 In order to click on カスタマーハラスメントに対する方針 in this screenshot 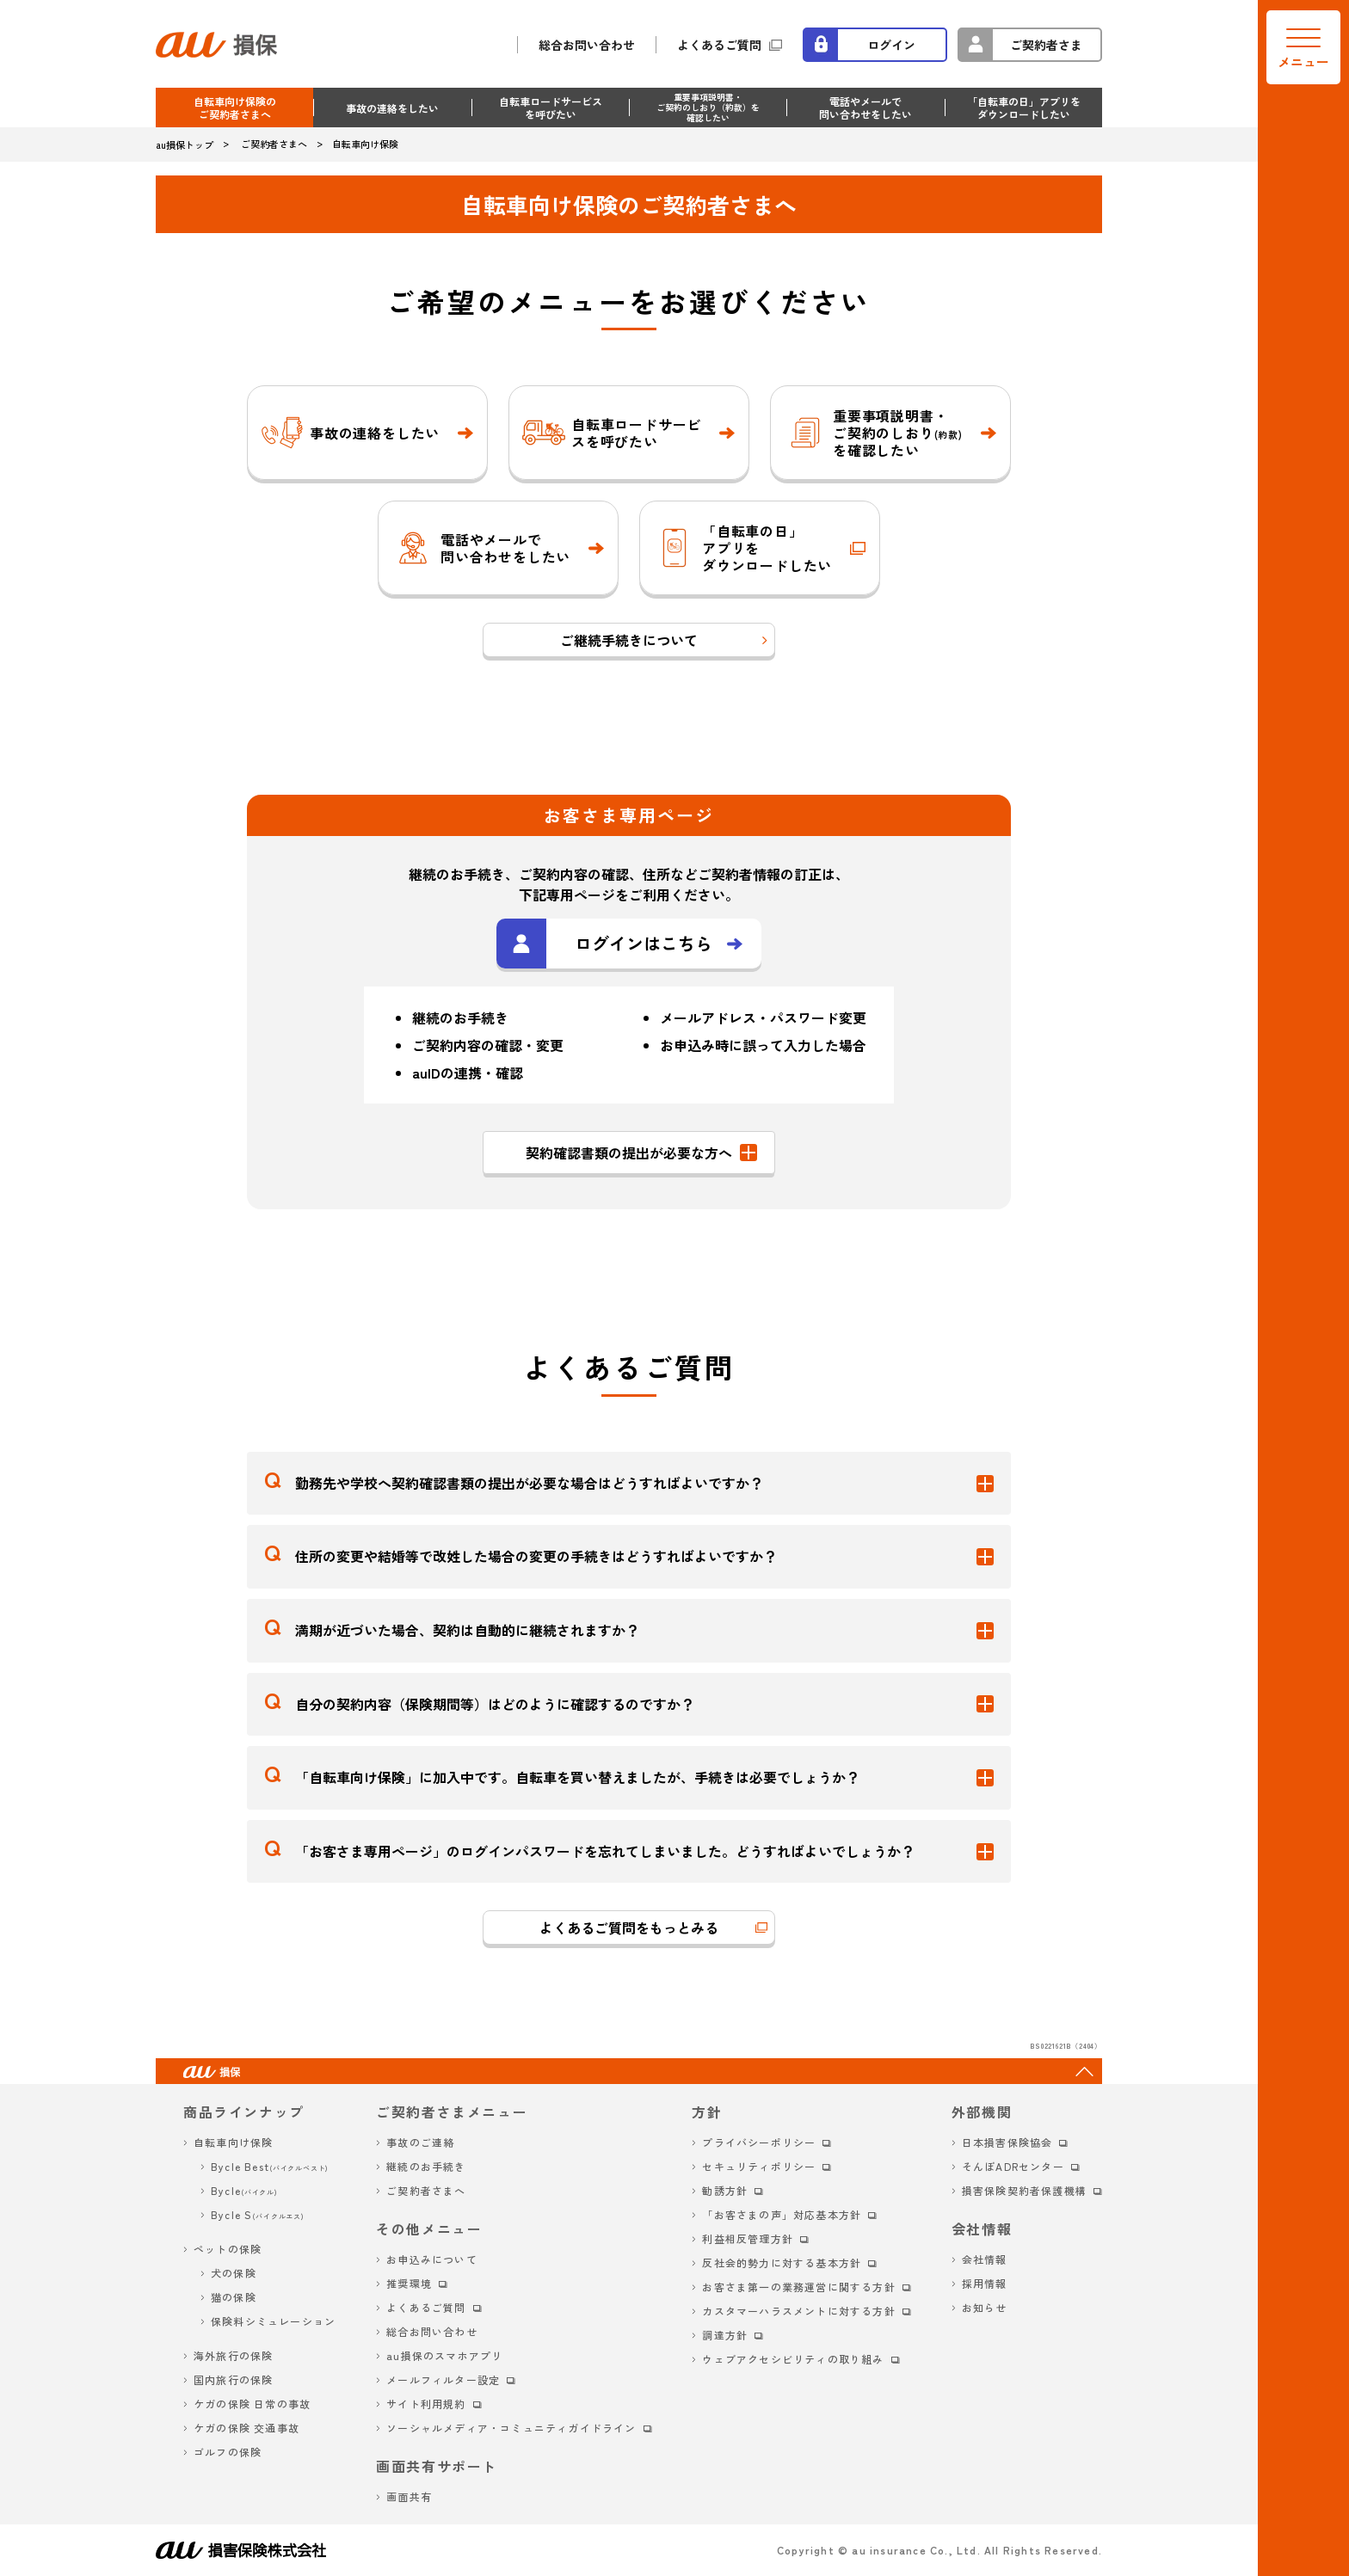, I will do `click(798, 2310)`.